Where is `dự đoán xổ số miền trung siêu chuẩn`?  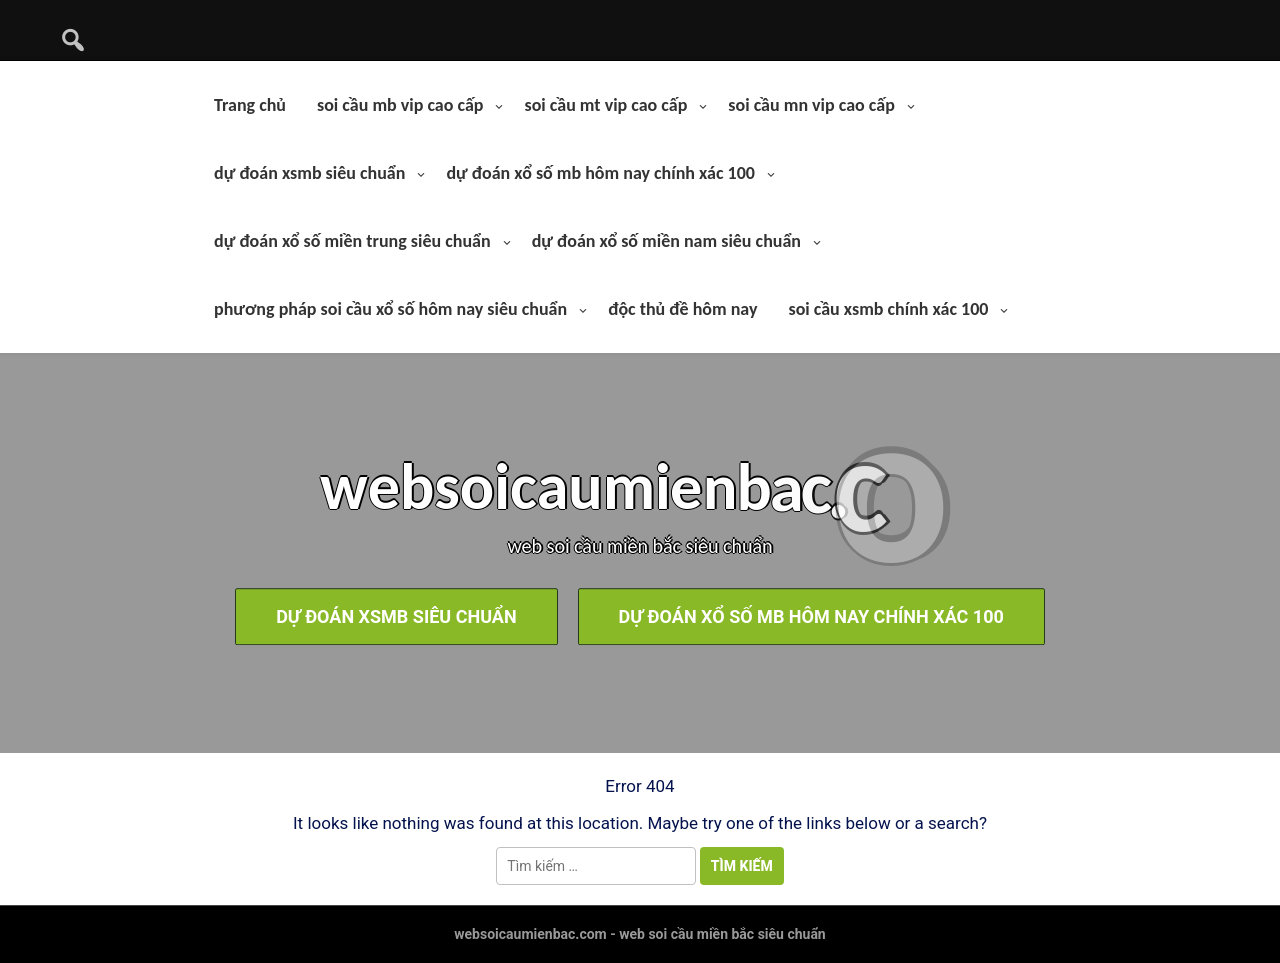 dự đoán xổ số miền trung siêu chuẩn is located at coordinates (352, 241).